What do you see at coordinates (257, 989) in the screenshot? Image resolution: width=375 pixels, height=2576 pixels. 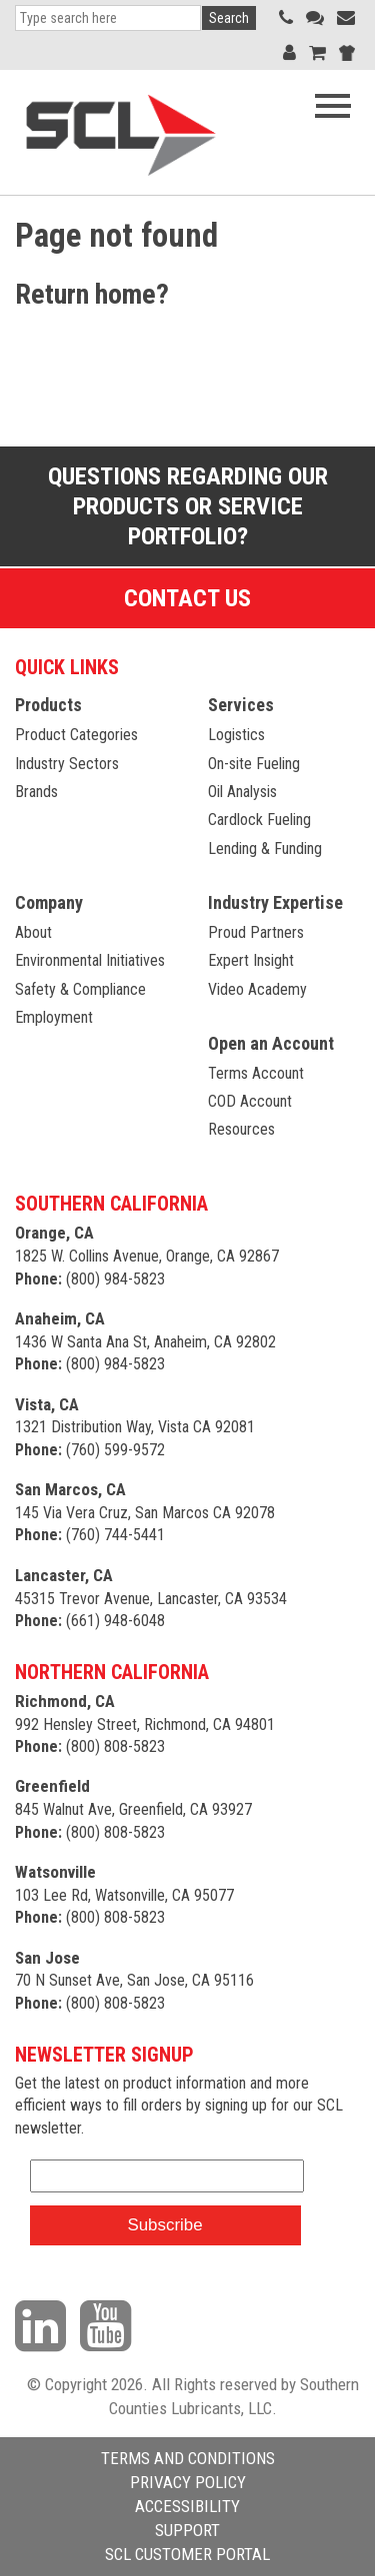 I see `Video Academy` at bounding box center [257, 989].